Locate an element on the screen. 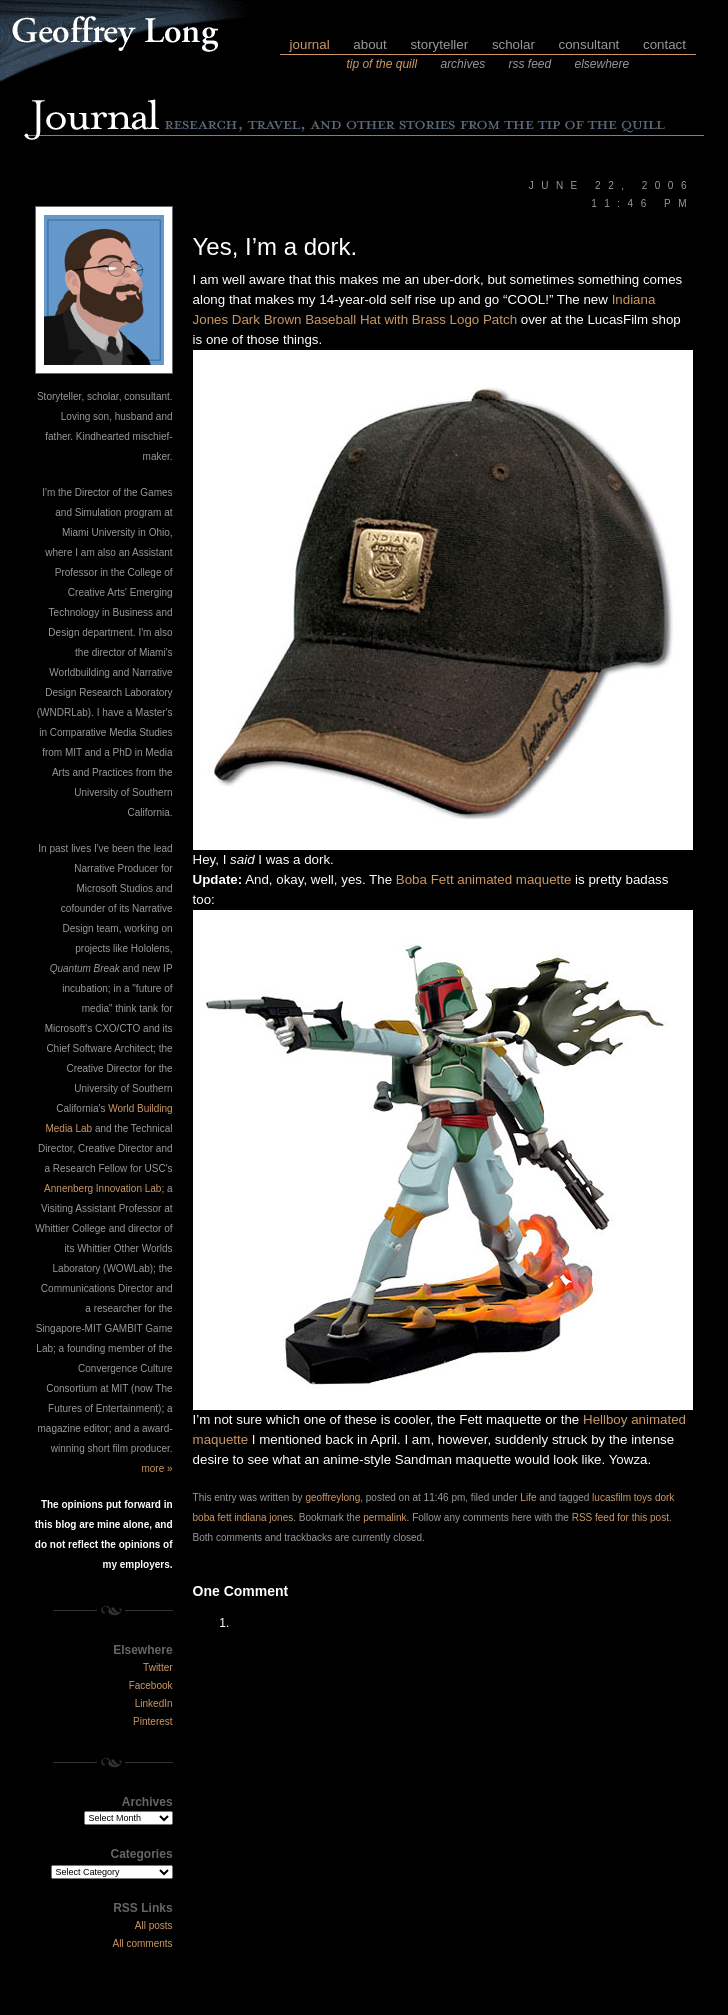  journal is located at coordinates (310, 44).